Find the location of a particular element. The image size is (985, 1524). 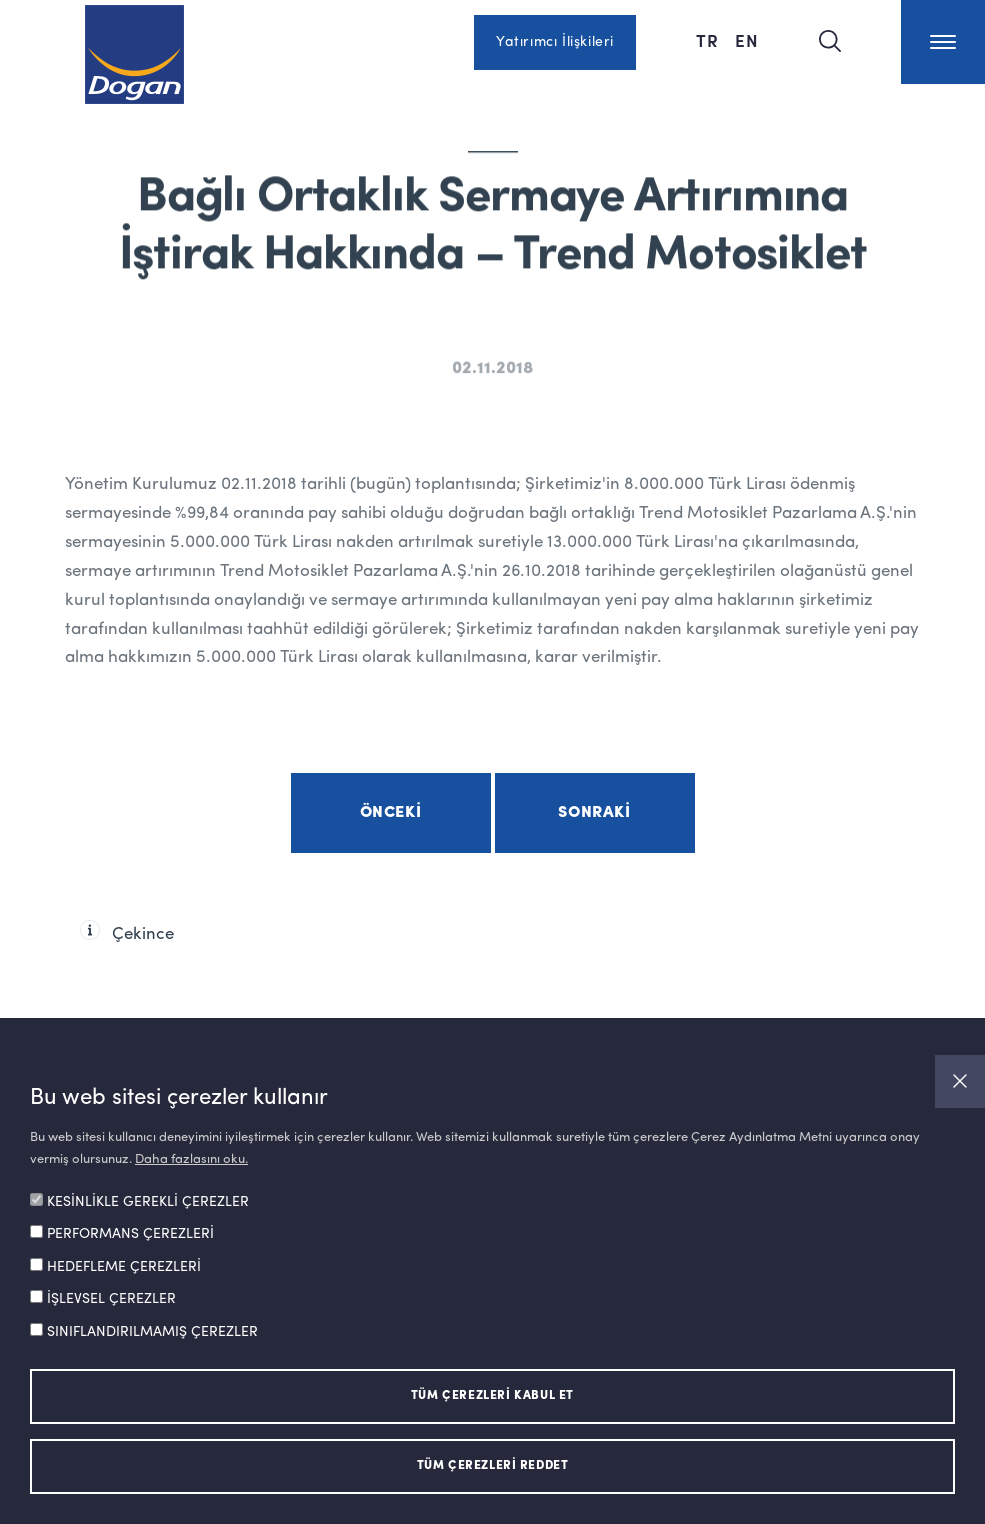

KESİNLİKLE GEREKLİ ÇEREZLER is located at coordinates (148, 1202).